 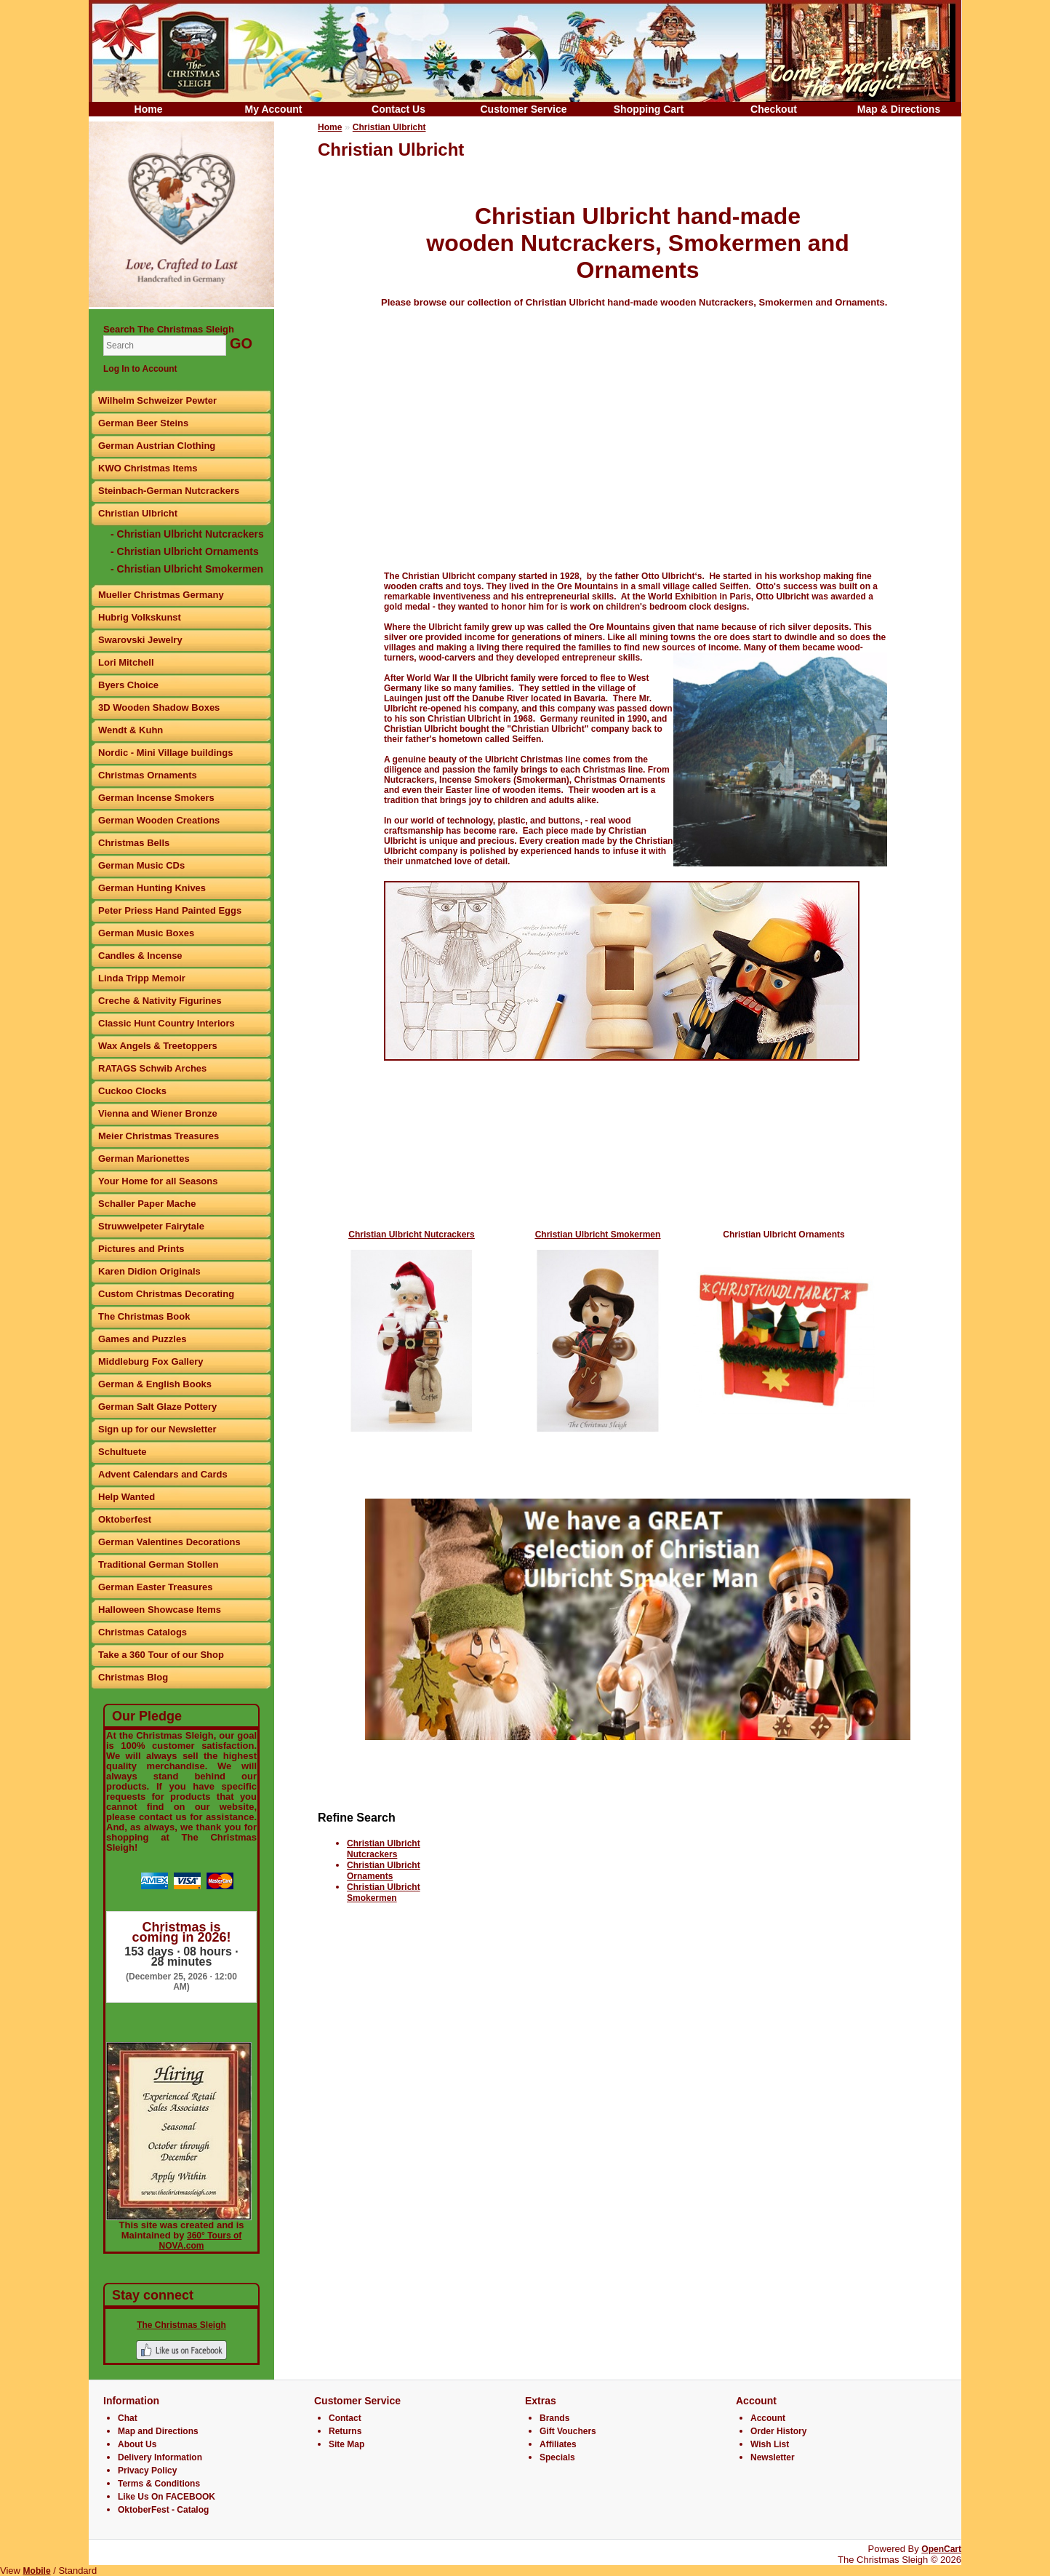 What do you see at coordinates (149, 1271) in the screenshot?
I see `Karen Didion Originals` at bounding box center [149, 1271].